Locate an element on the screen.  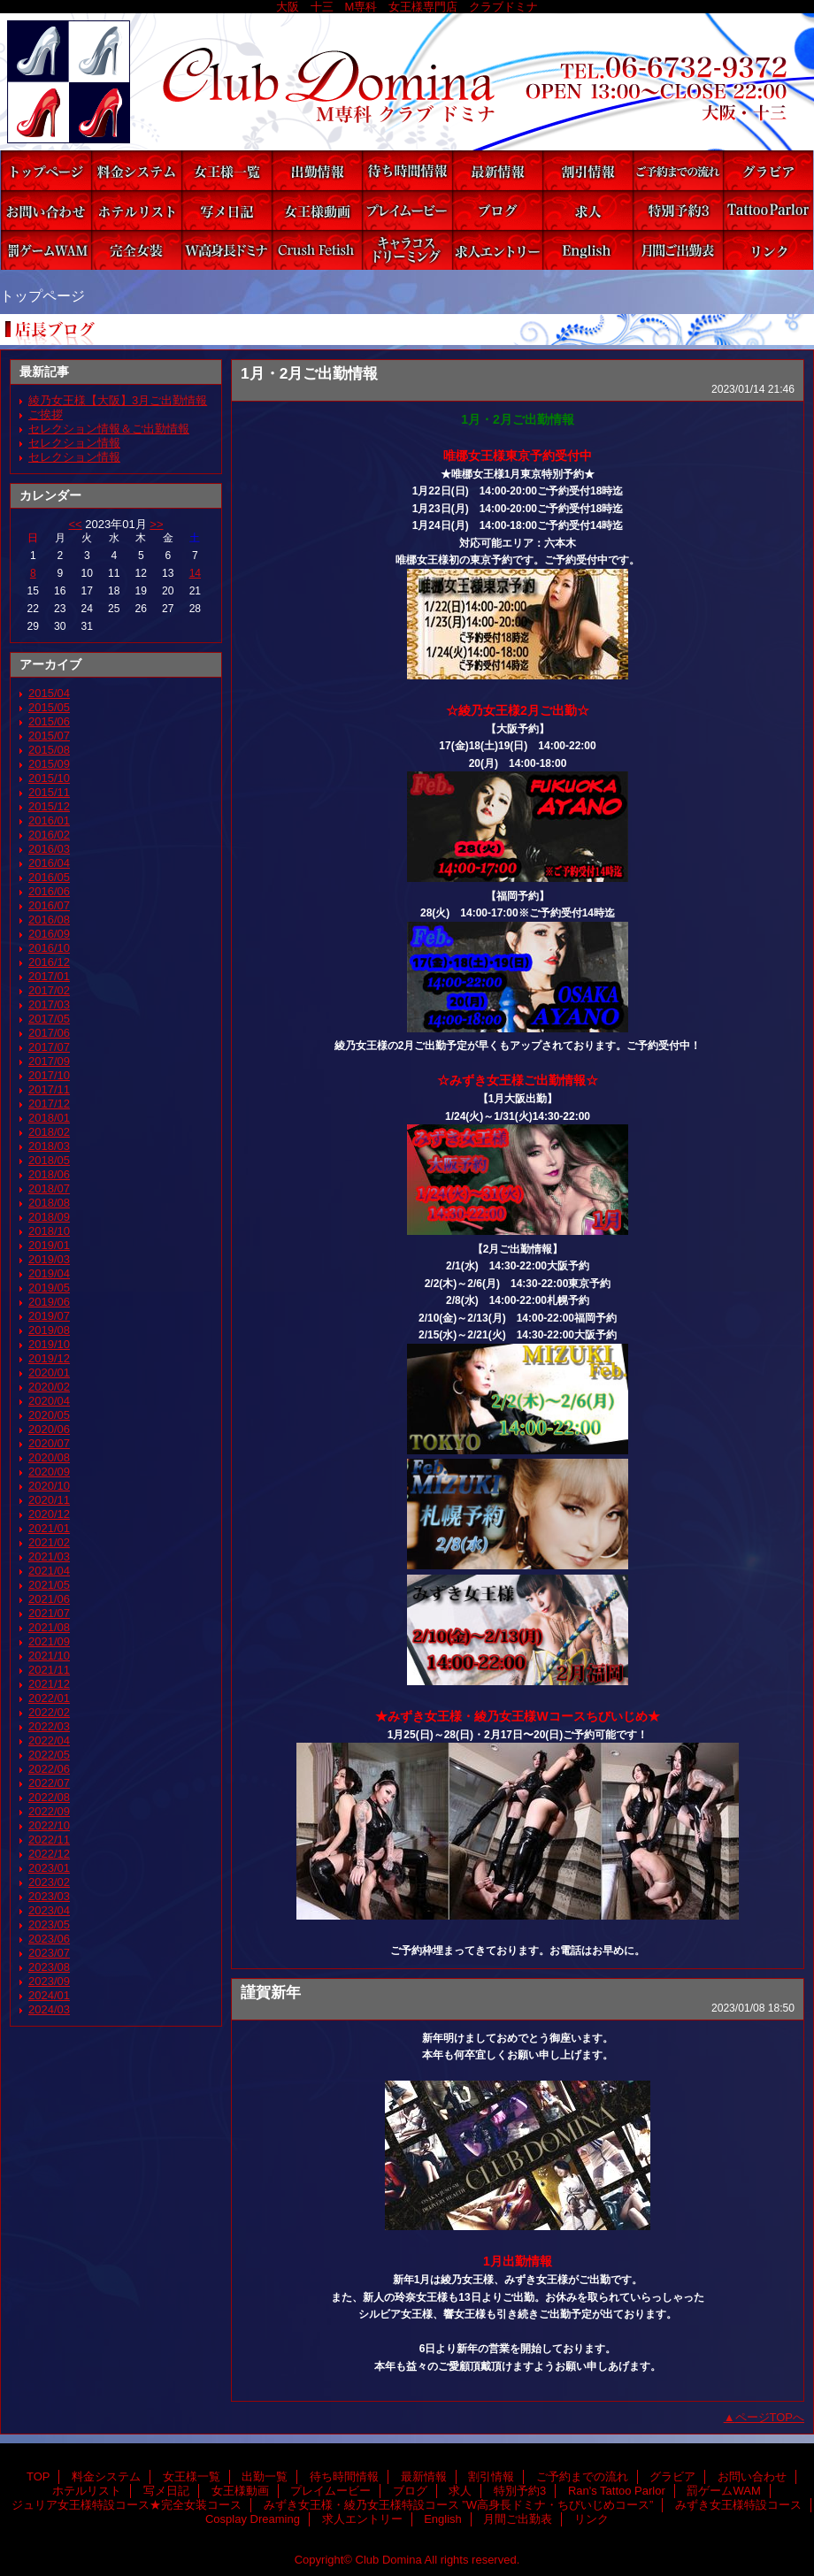
2022/01 is located at coordinates (49, 1698).